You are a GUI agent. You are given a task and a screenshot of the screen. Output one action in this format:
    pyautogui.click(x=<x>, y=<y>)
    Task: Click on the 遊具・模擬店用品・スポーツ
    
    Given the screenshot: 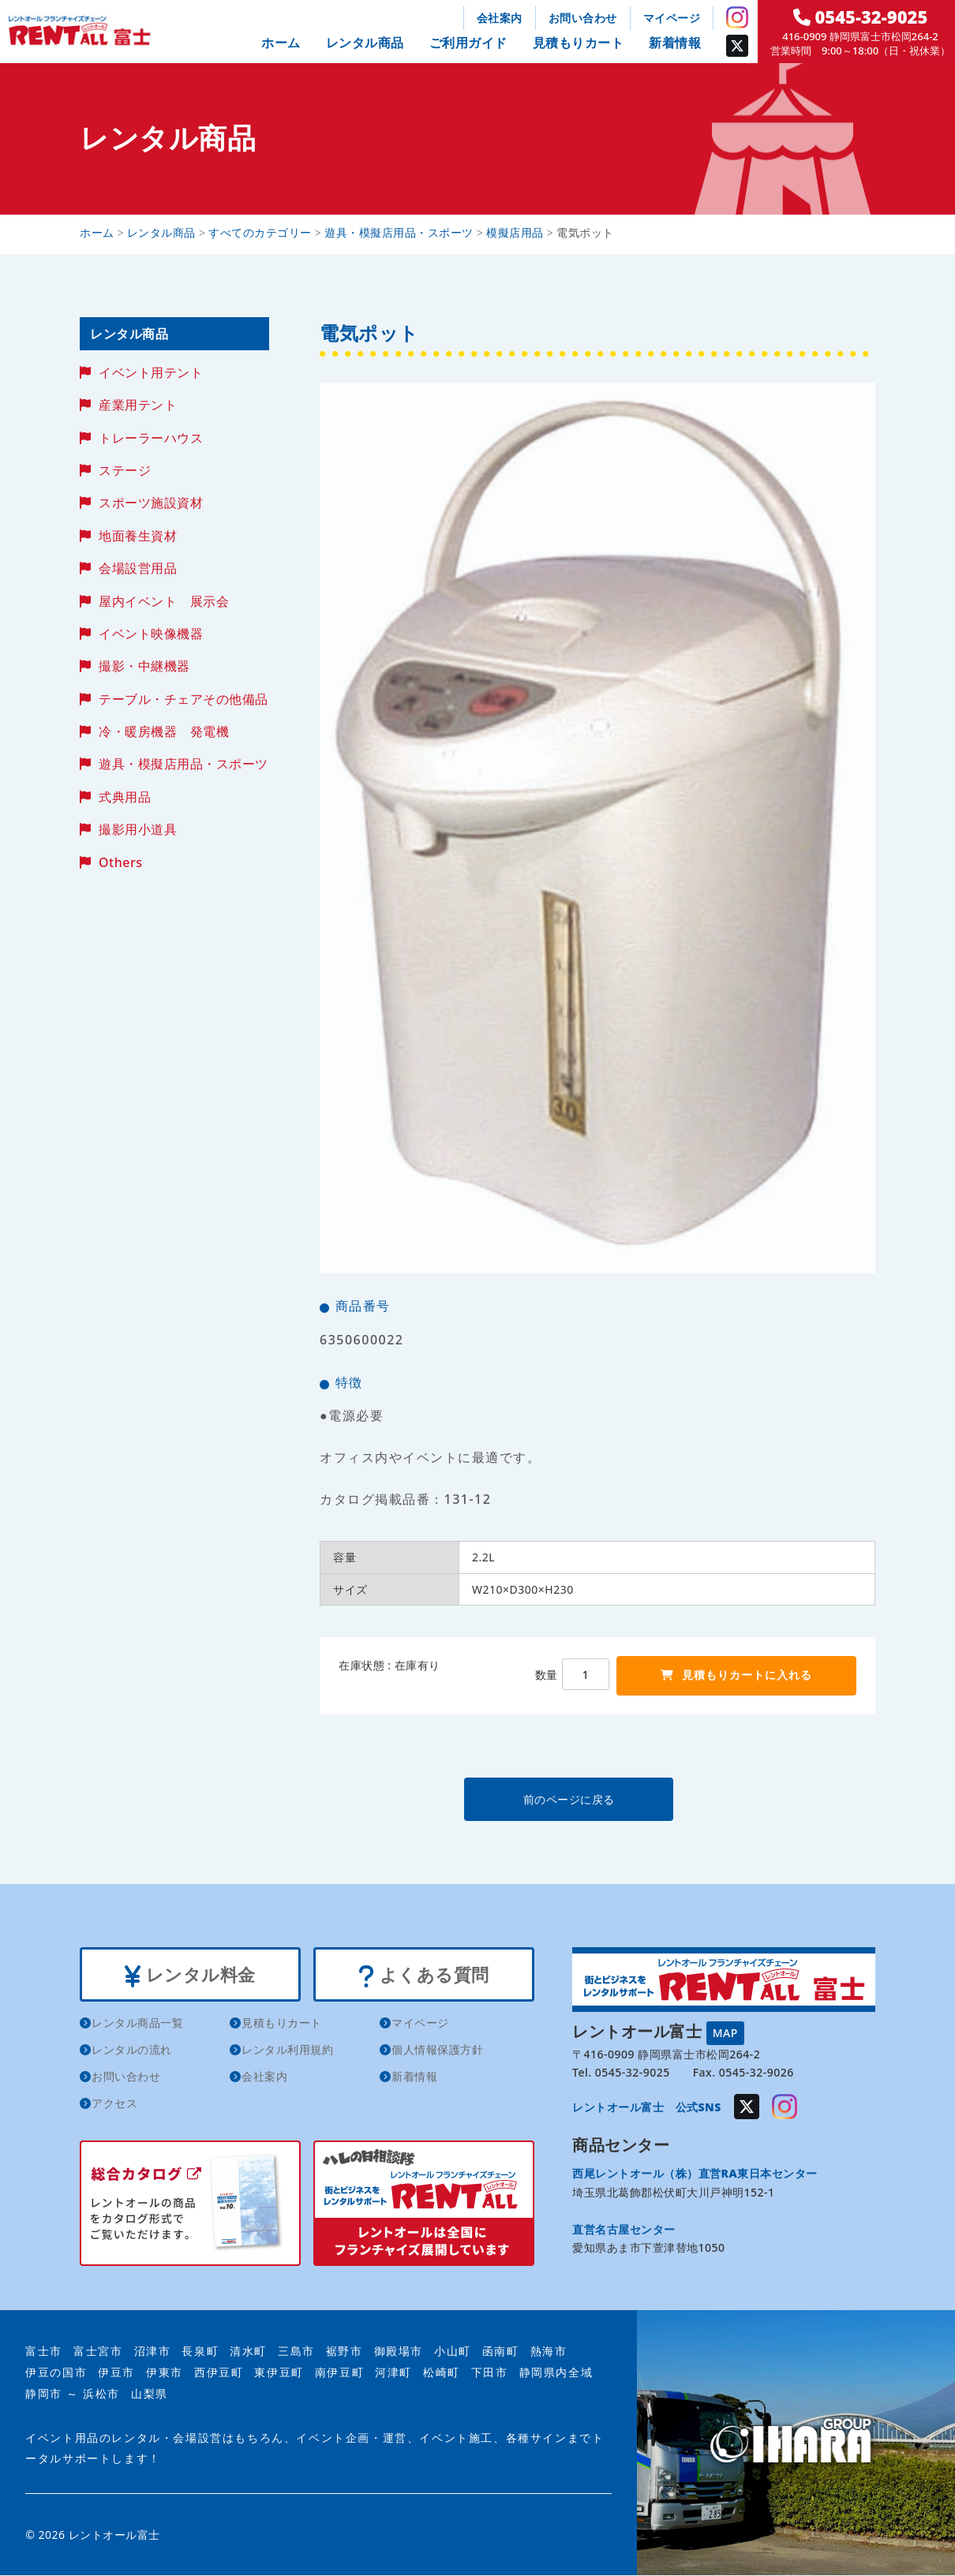 What is the action you would take?
    pyautogui.click(x=183, y=763)
    